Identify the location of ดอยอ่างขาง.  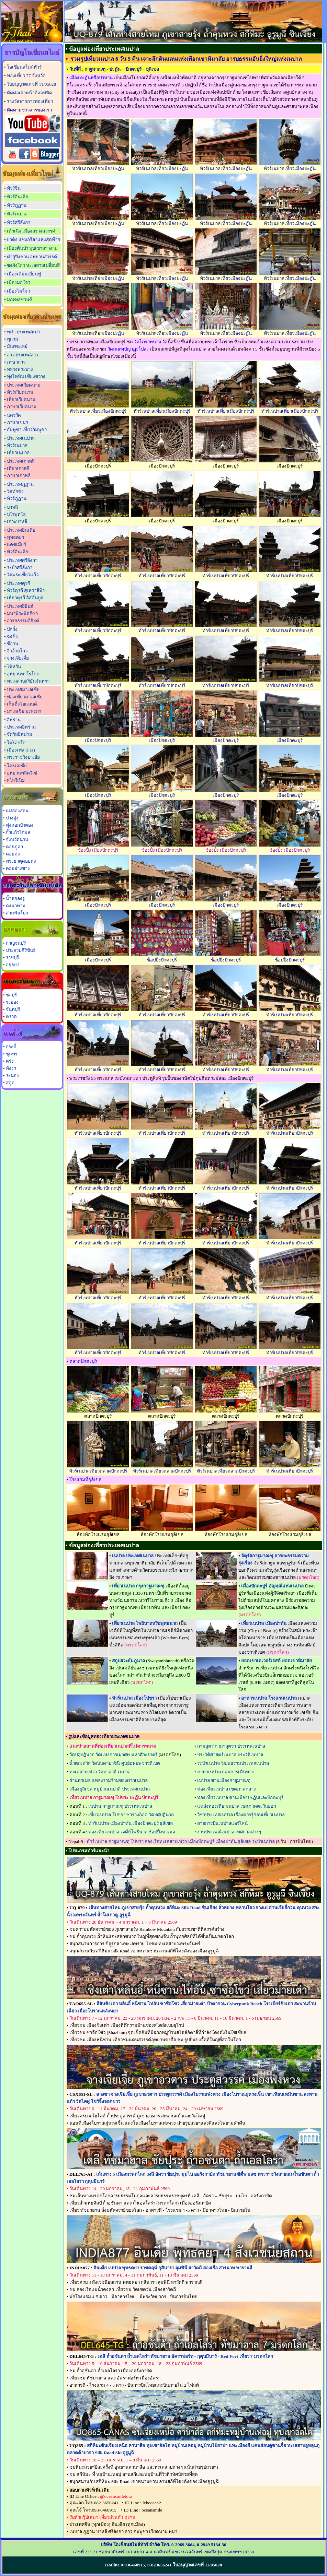
(18, 868).